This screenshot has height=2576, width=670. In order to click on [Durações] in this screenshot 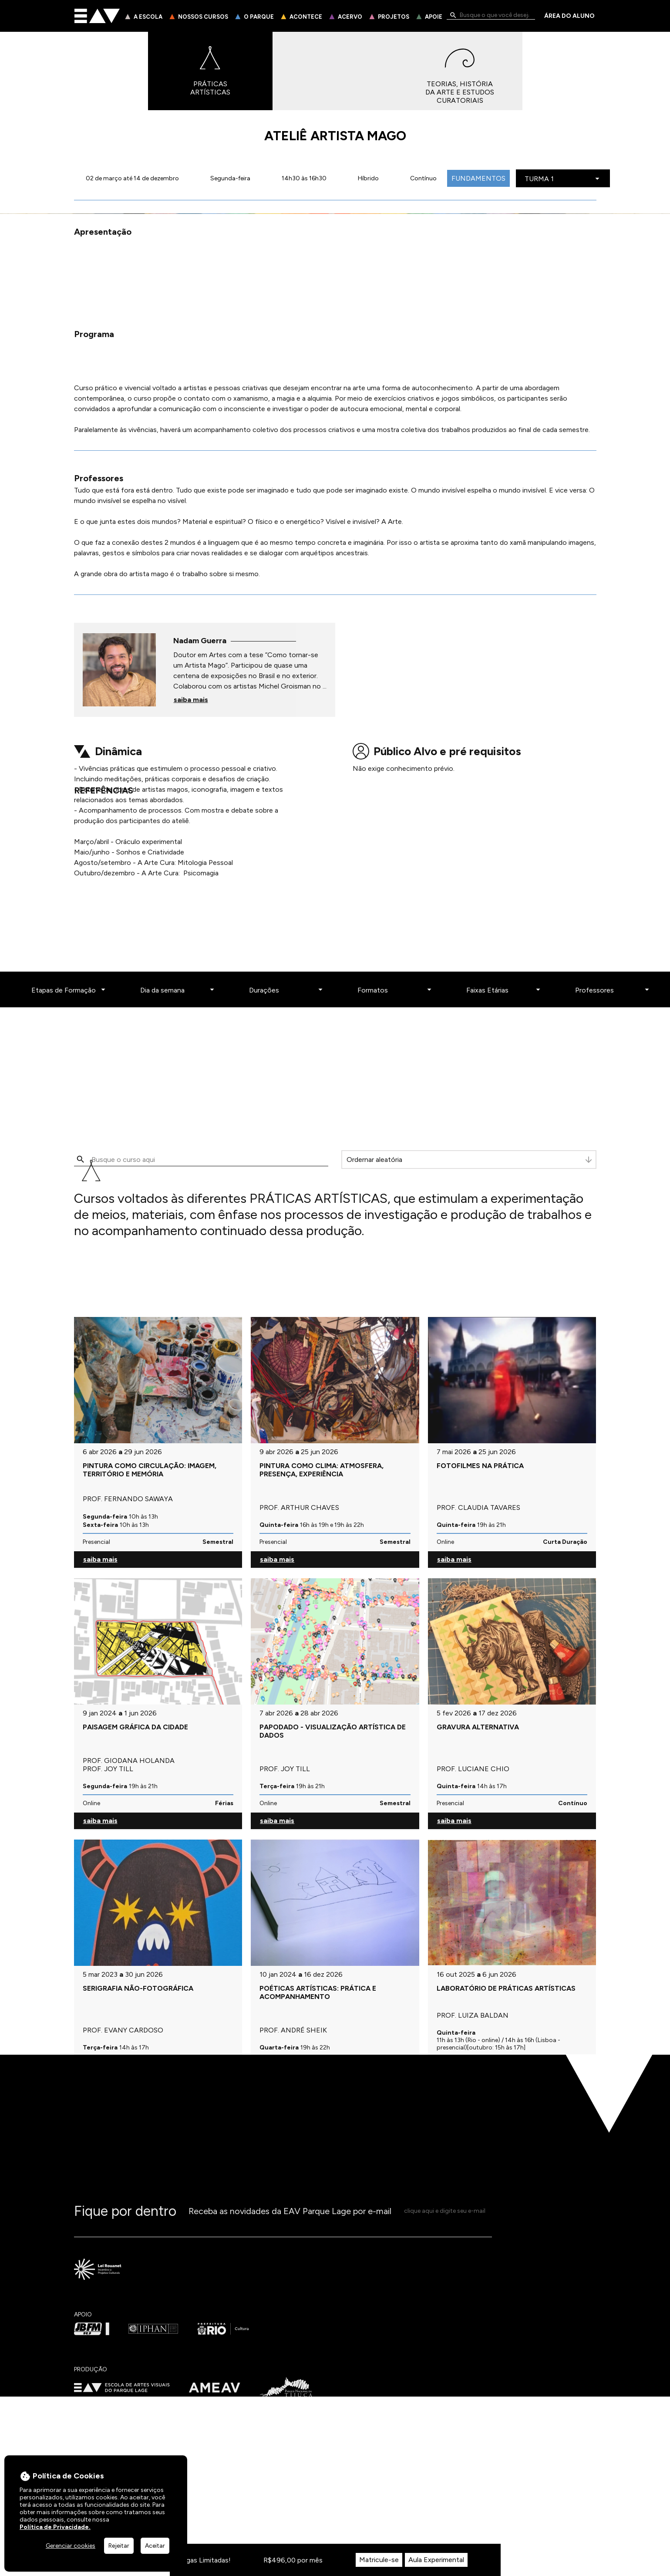, I will do `click(285, 2020)`.